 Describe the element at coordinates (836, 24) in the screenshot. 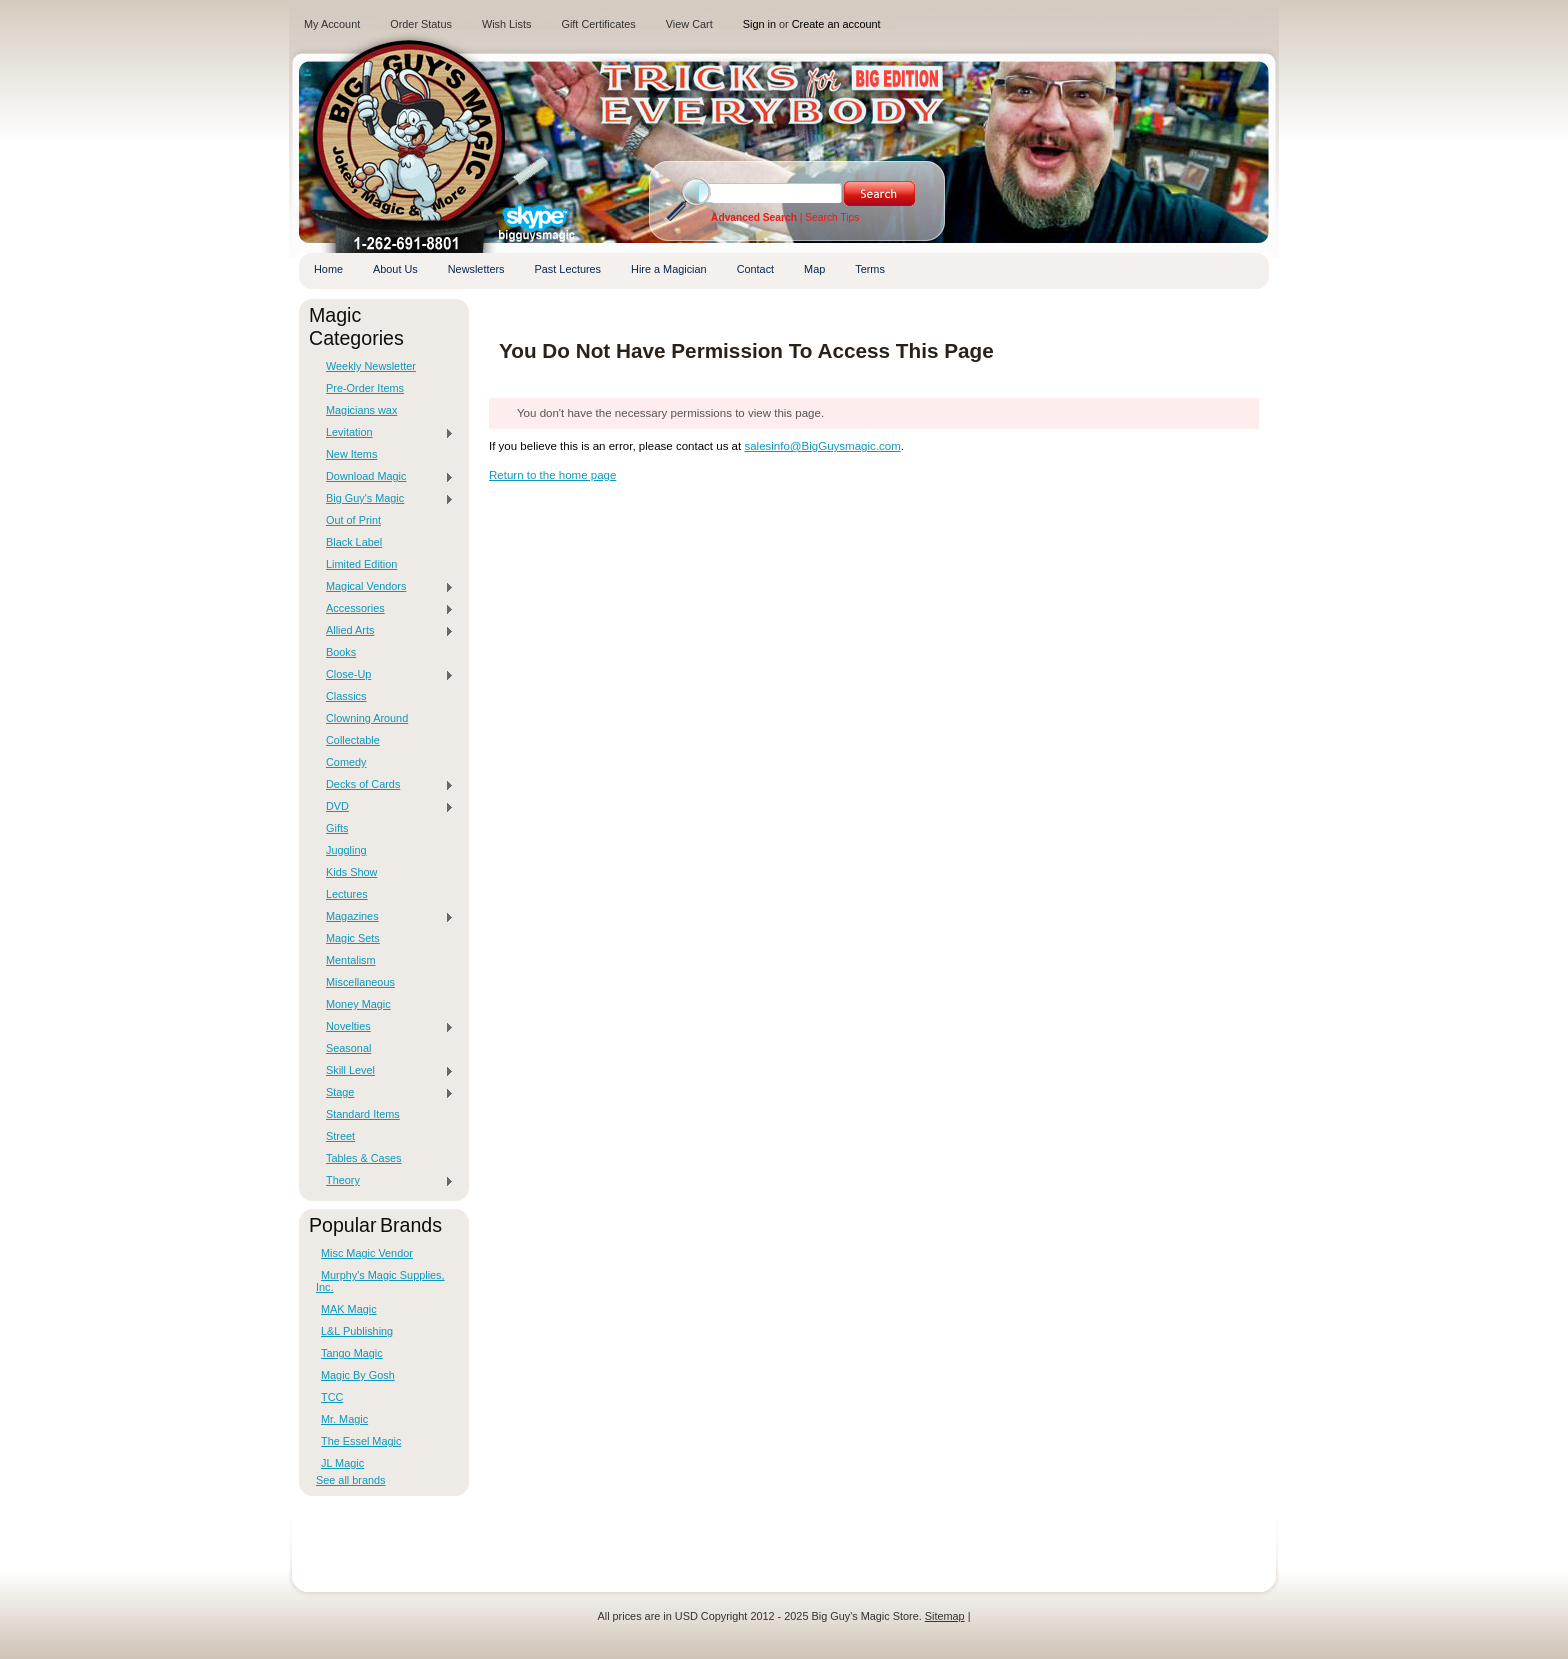

I see `Create an account` at that location.